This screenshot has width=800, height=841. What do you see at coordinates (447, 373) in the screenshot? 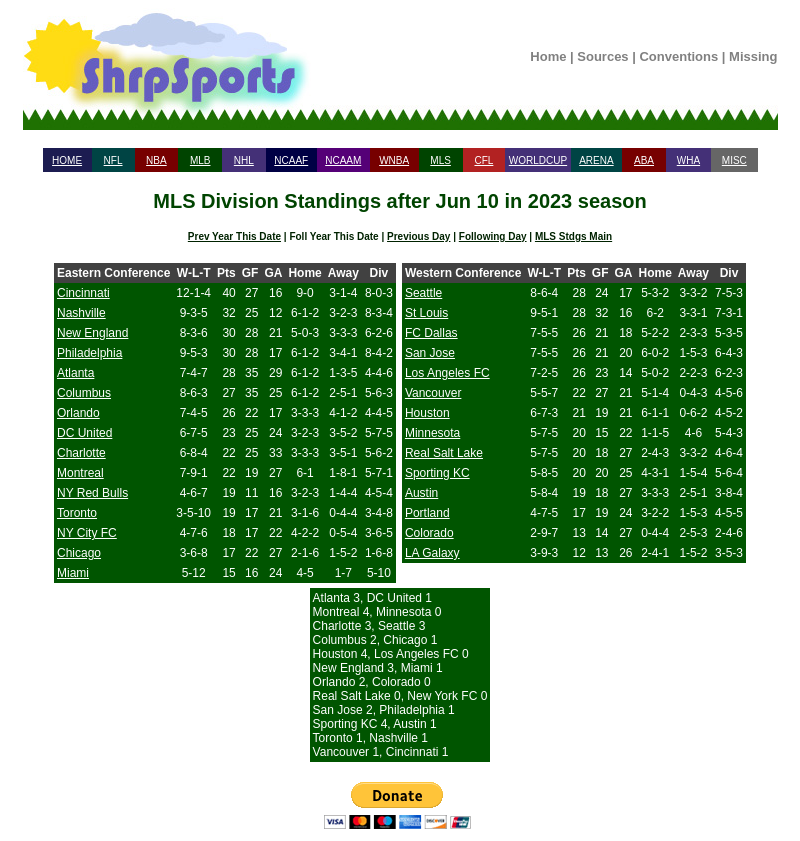
I see `Los Angeles FC` at bounding box center [447, 373].